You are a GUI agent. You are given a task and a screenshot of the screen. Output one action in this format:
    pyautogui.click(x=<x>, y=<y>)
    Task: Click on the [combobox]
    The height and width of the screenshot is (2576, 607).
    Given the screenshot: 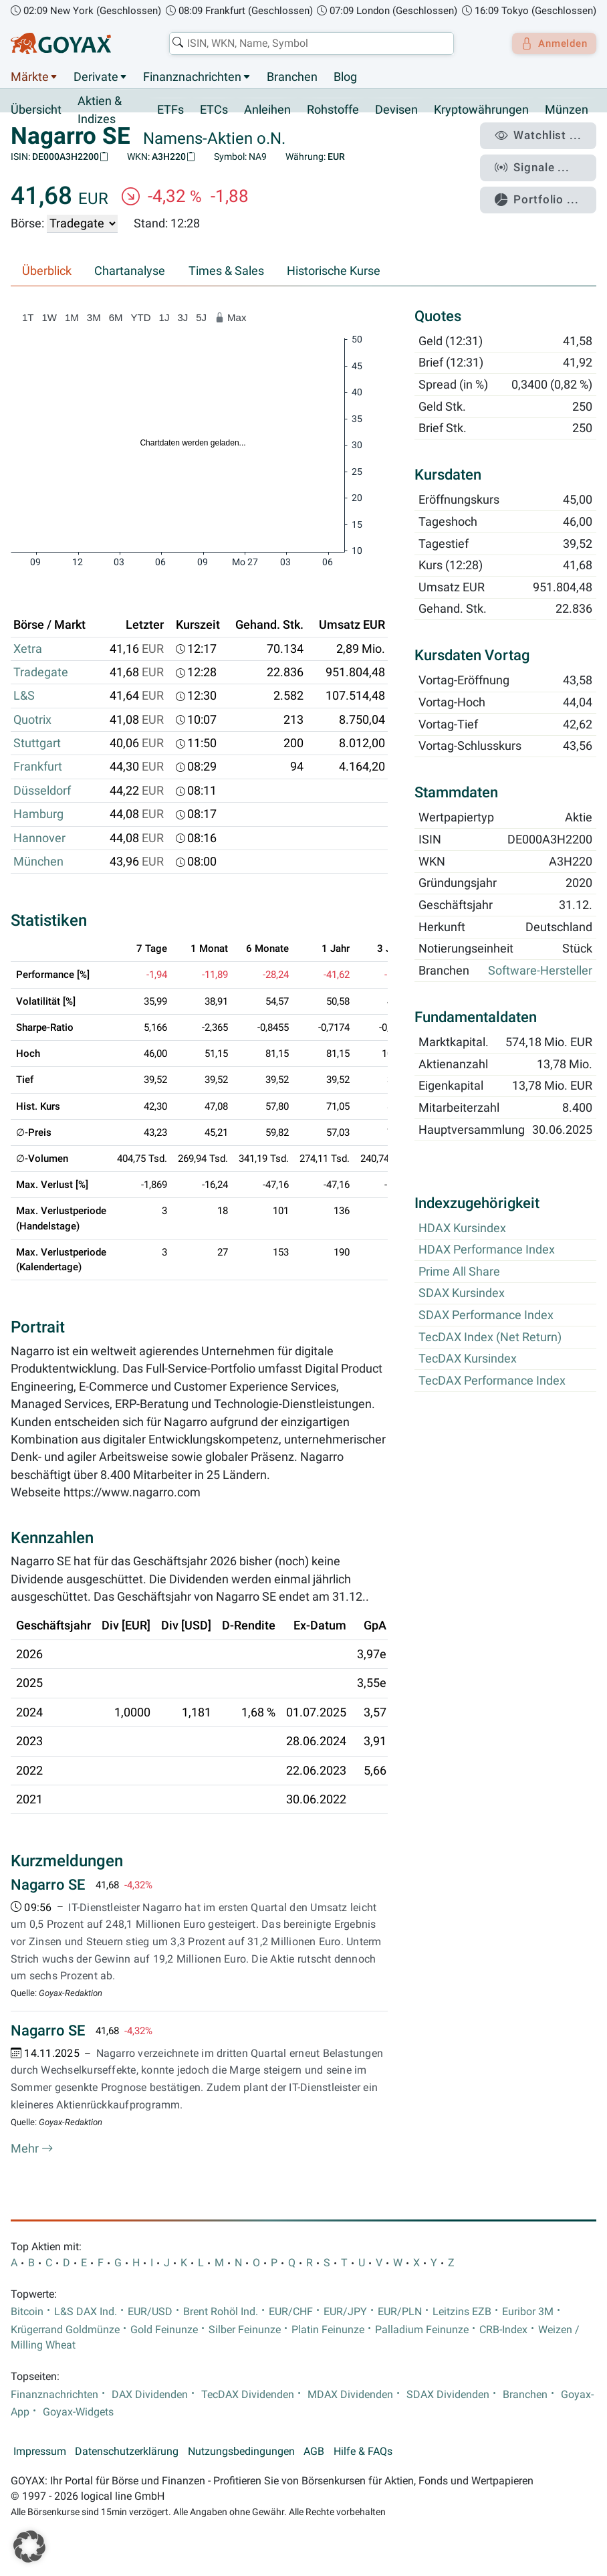 What is the action you would take?
    pyautogui.click(x=307, y=43)
    